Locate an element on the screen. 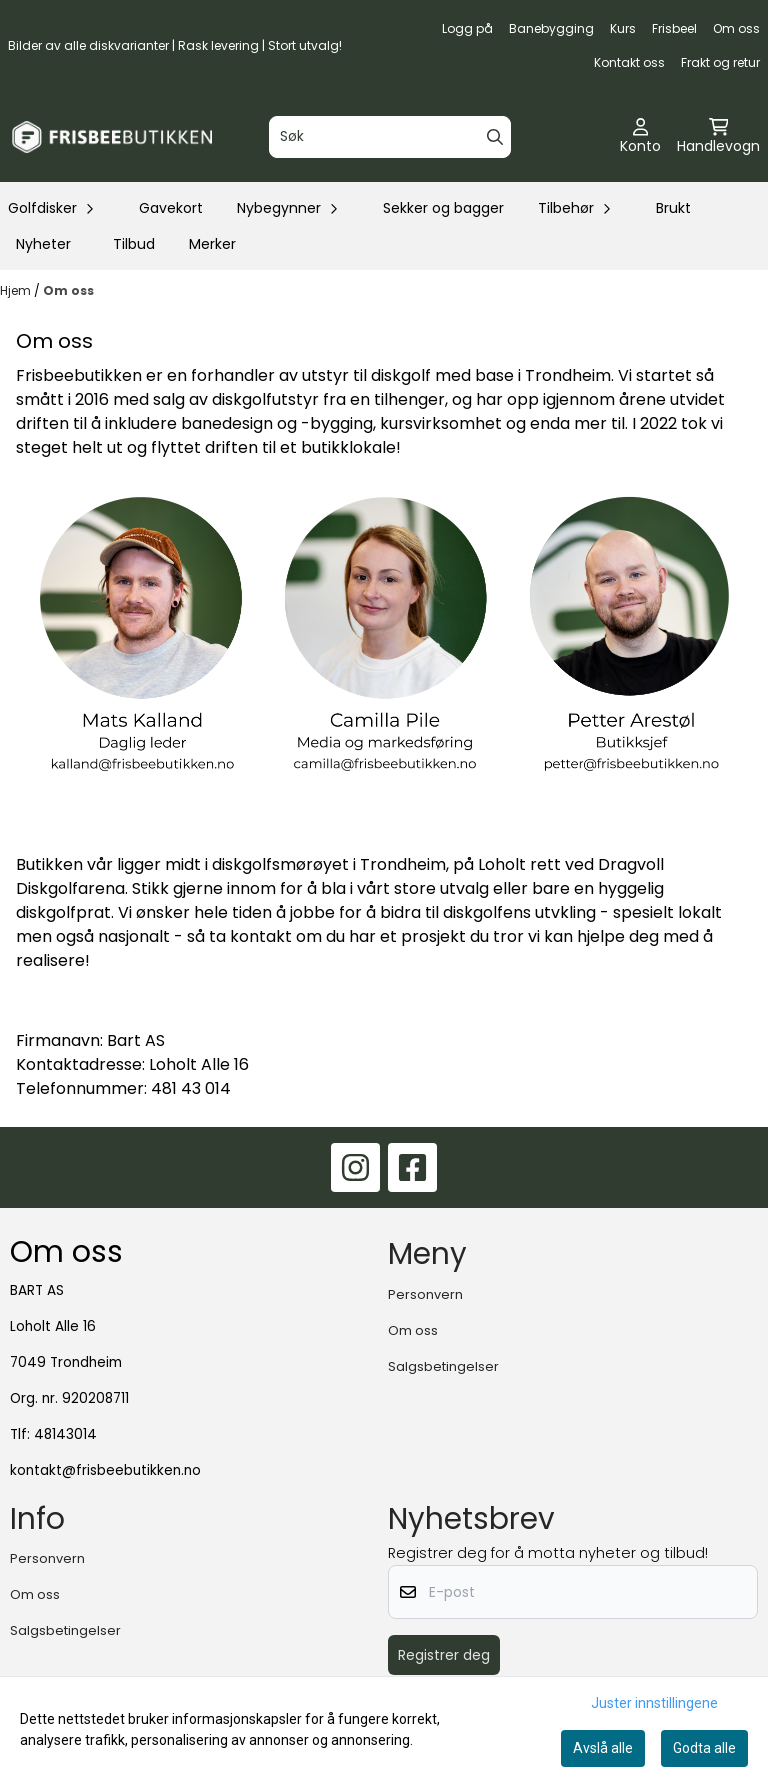  Merker is located at coordinates (212, 244).